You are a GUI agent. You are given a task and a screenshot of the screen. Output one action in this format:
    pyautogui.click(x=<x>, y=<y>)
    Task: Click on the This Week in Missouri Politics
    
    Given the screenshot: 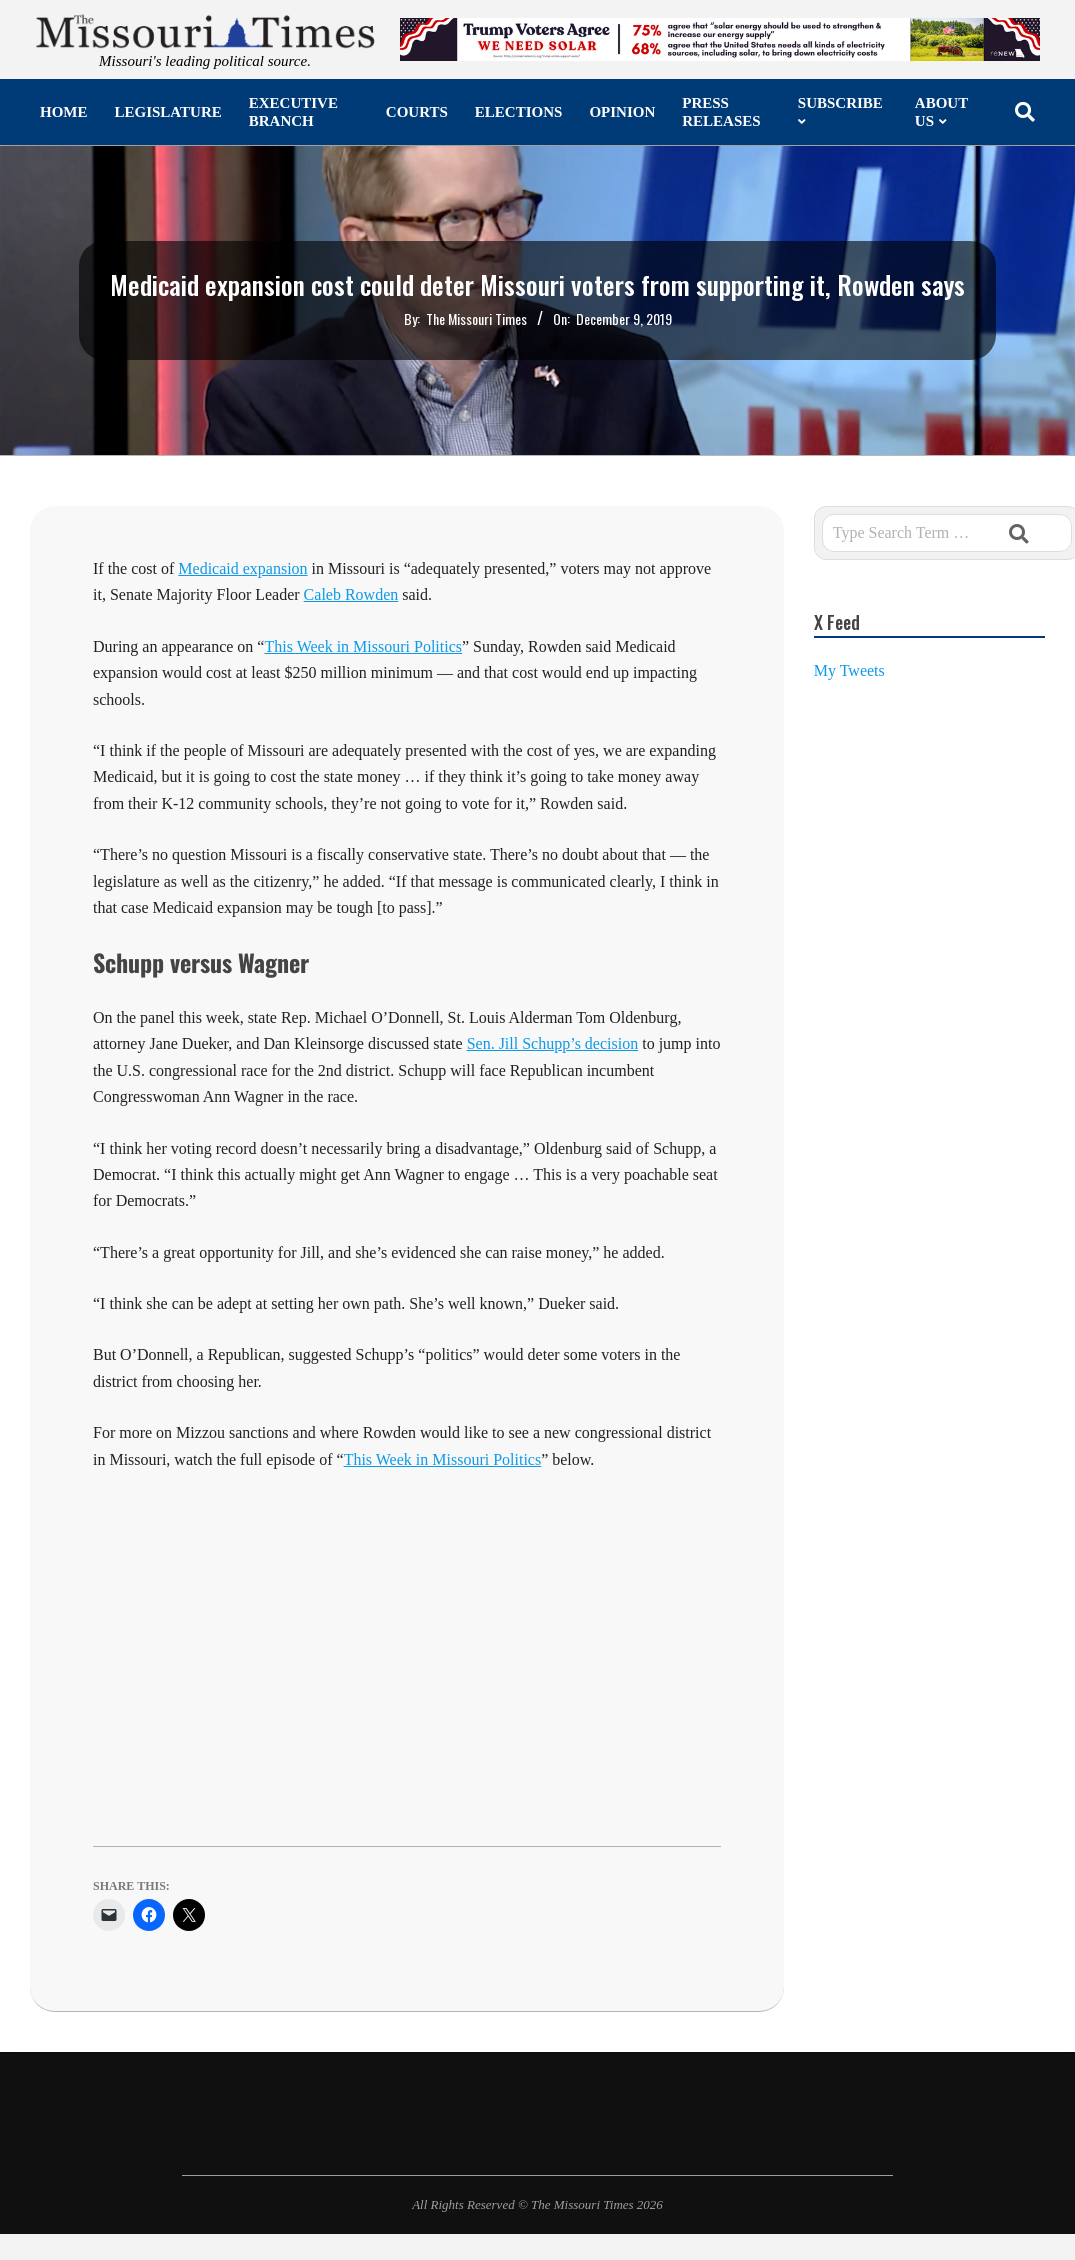 What is the action you would take?
    pyautogui.click(x=443, y=1459)
    